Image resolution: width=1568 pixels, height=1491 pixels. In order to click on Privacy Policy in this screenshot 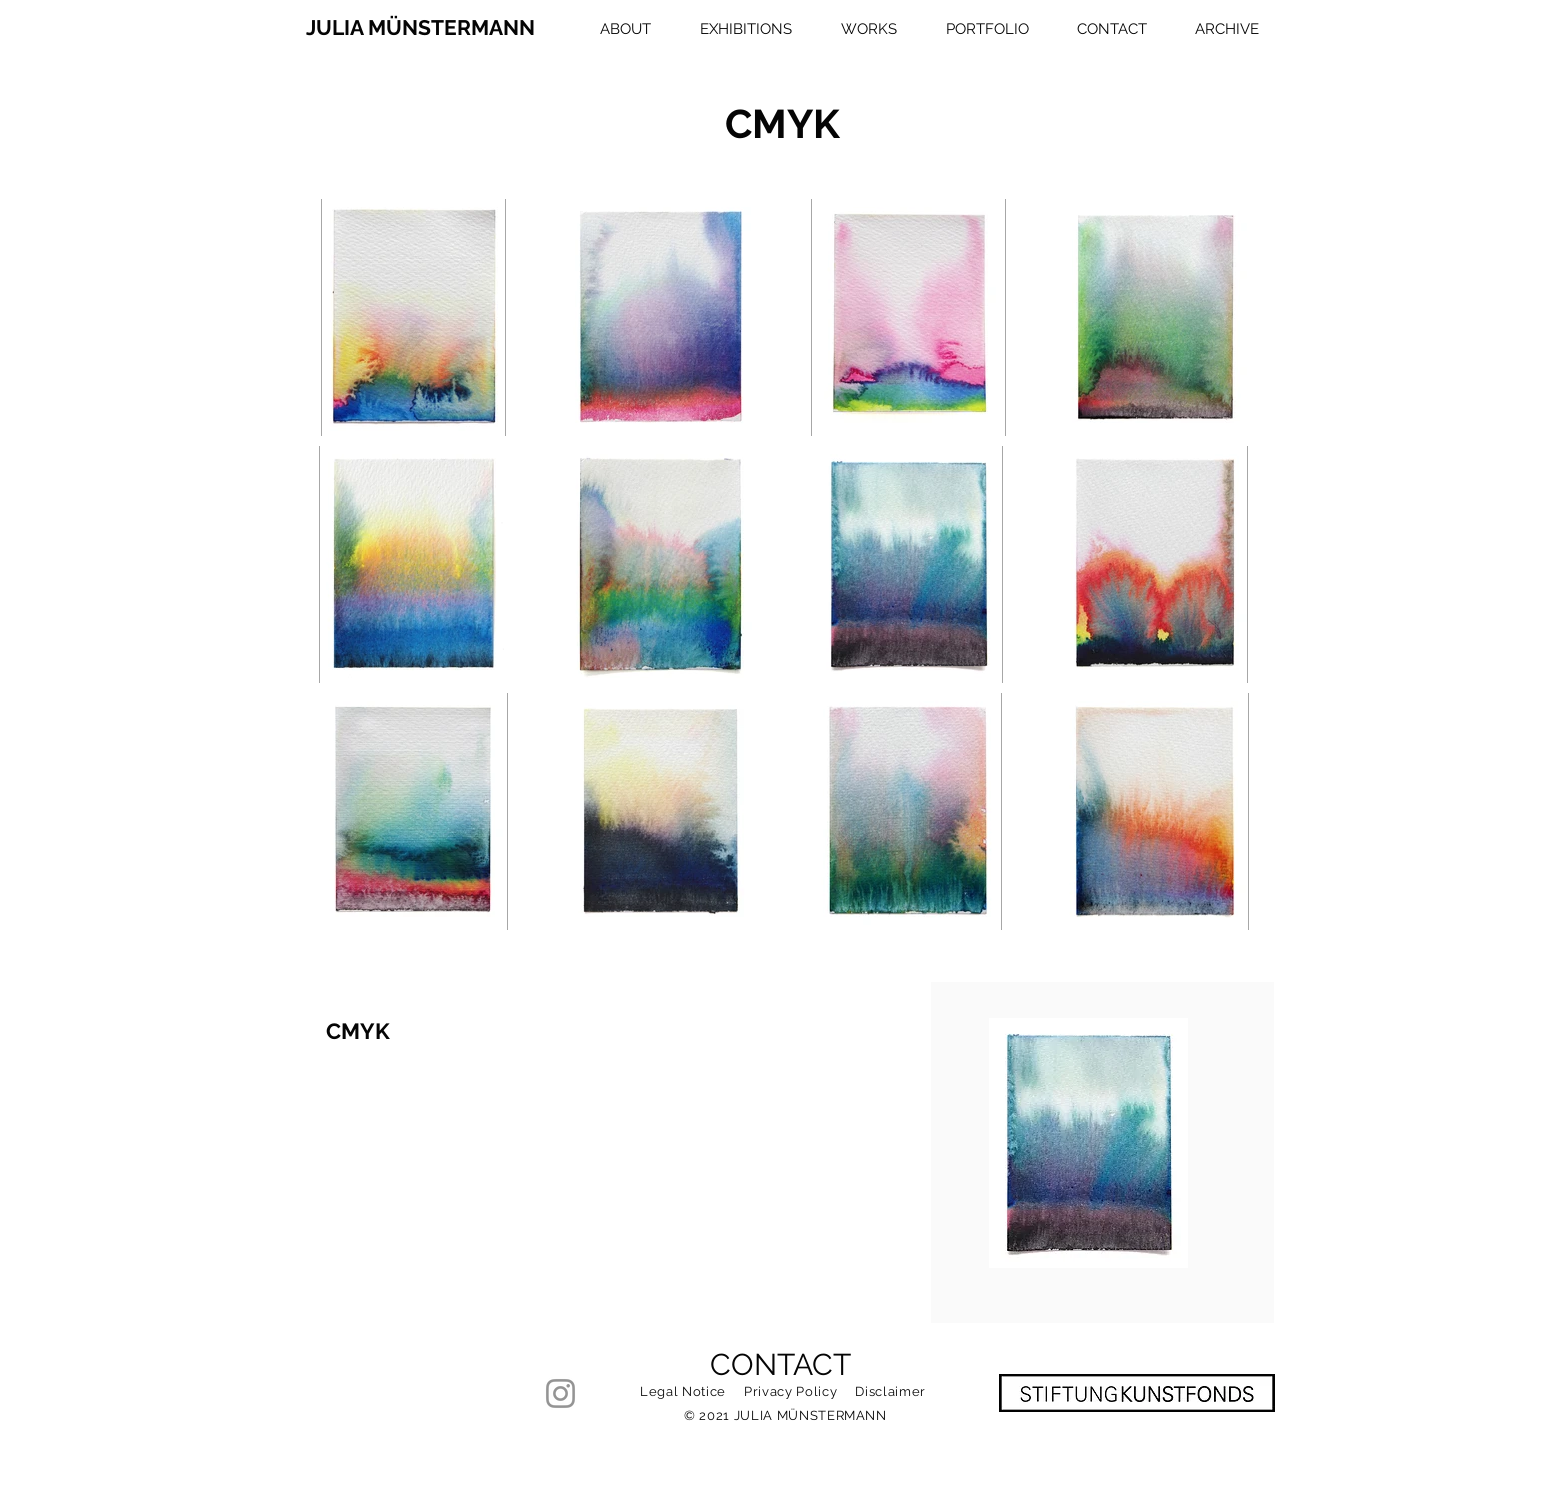, I will do `click(790, 1391)`.